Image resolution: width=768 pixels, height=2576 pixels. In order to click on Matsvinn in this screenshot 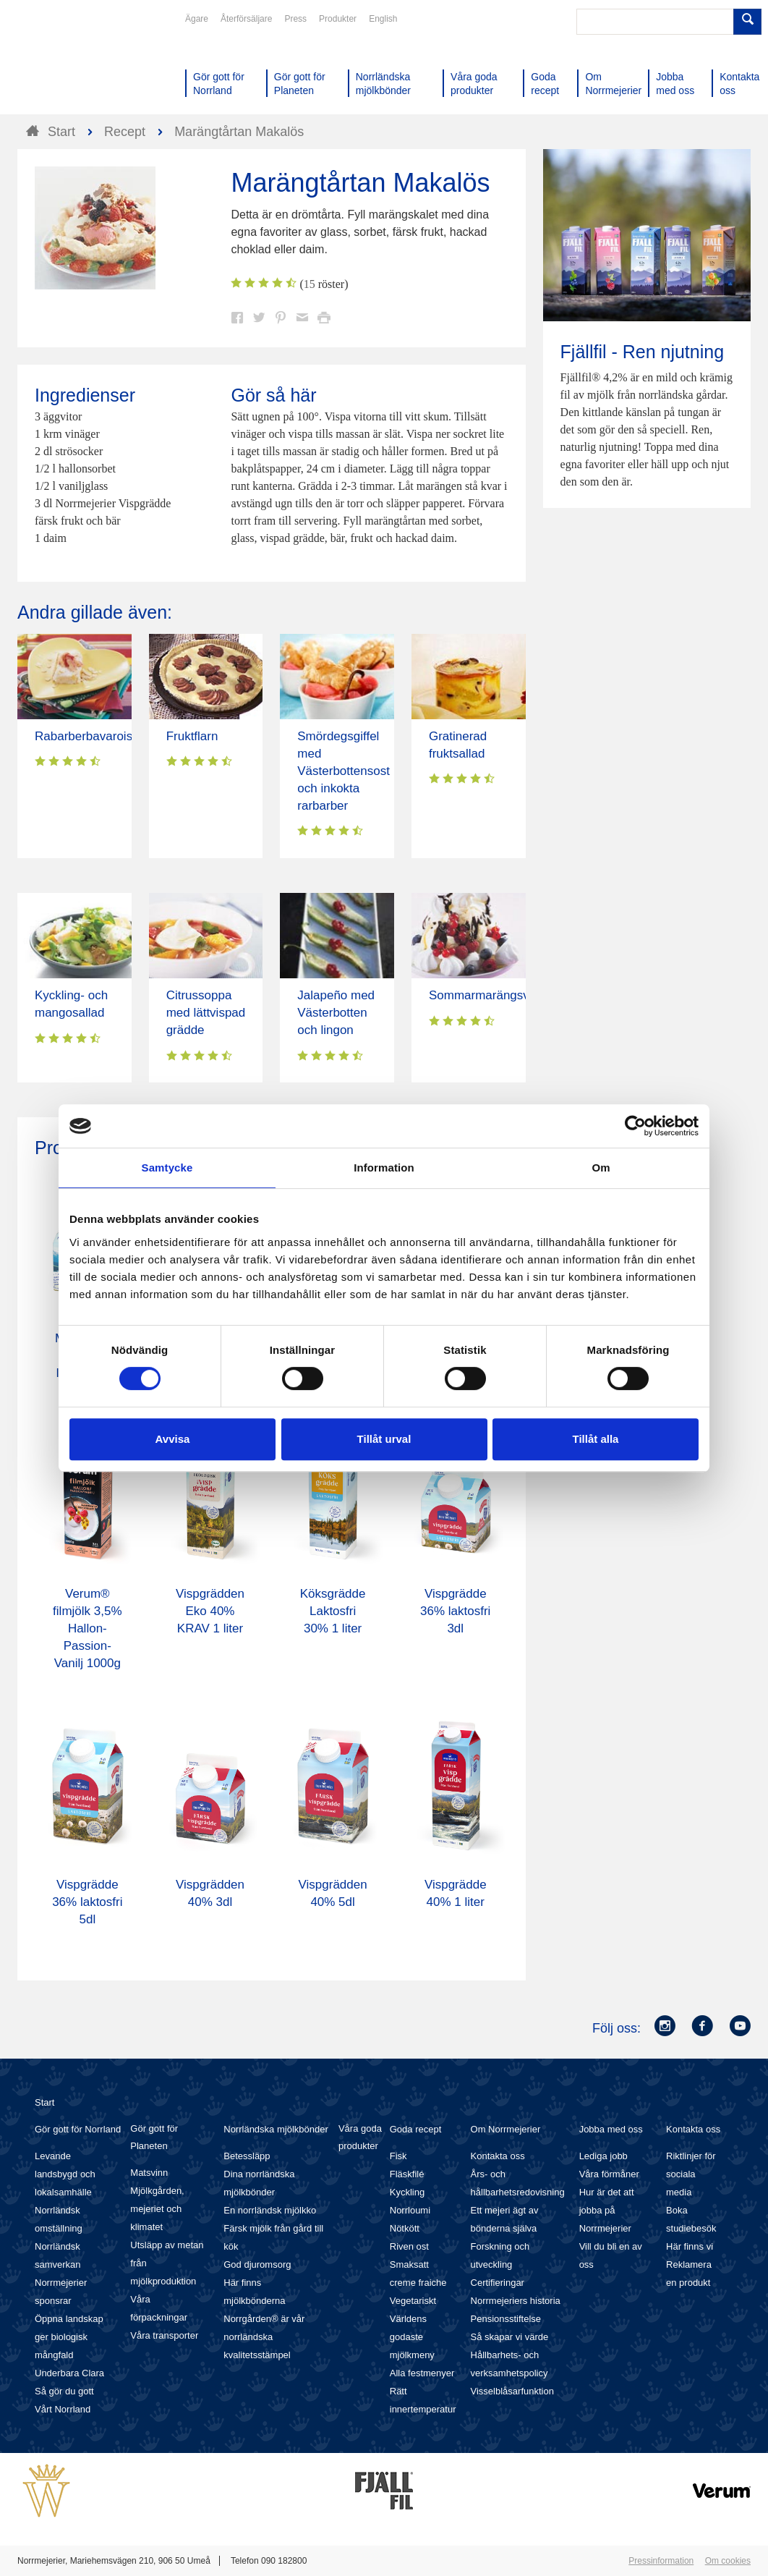, I will do `click(149, 2172)`.